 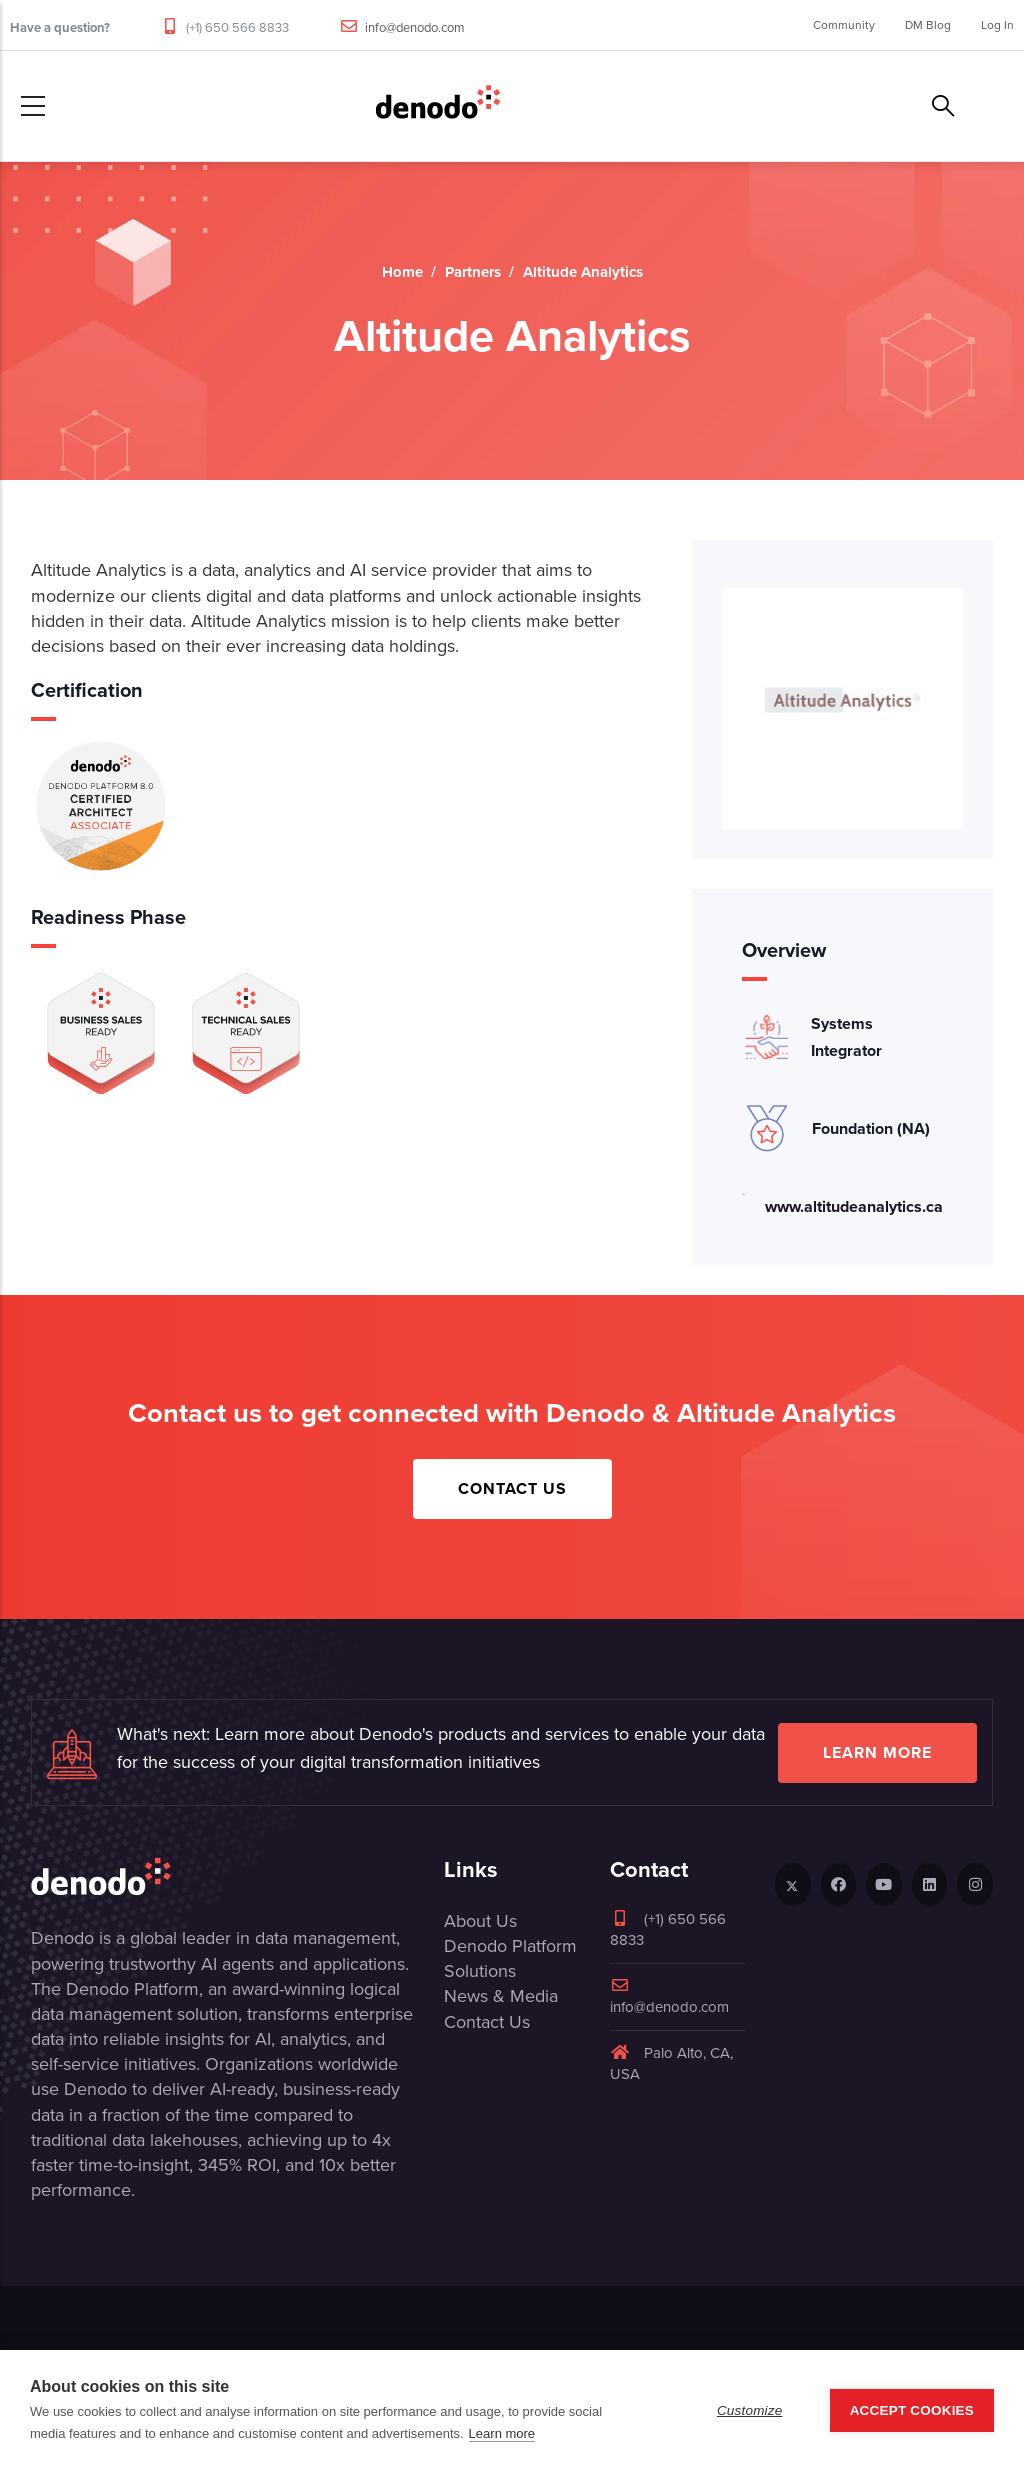 I want to click on Log In, so click(x=997, y=25).